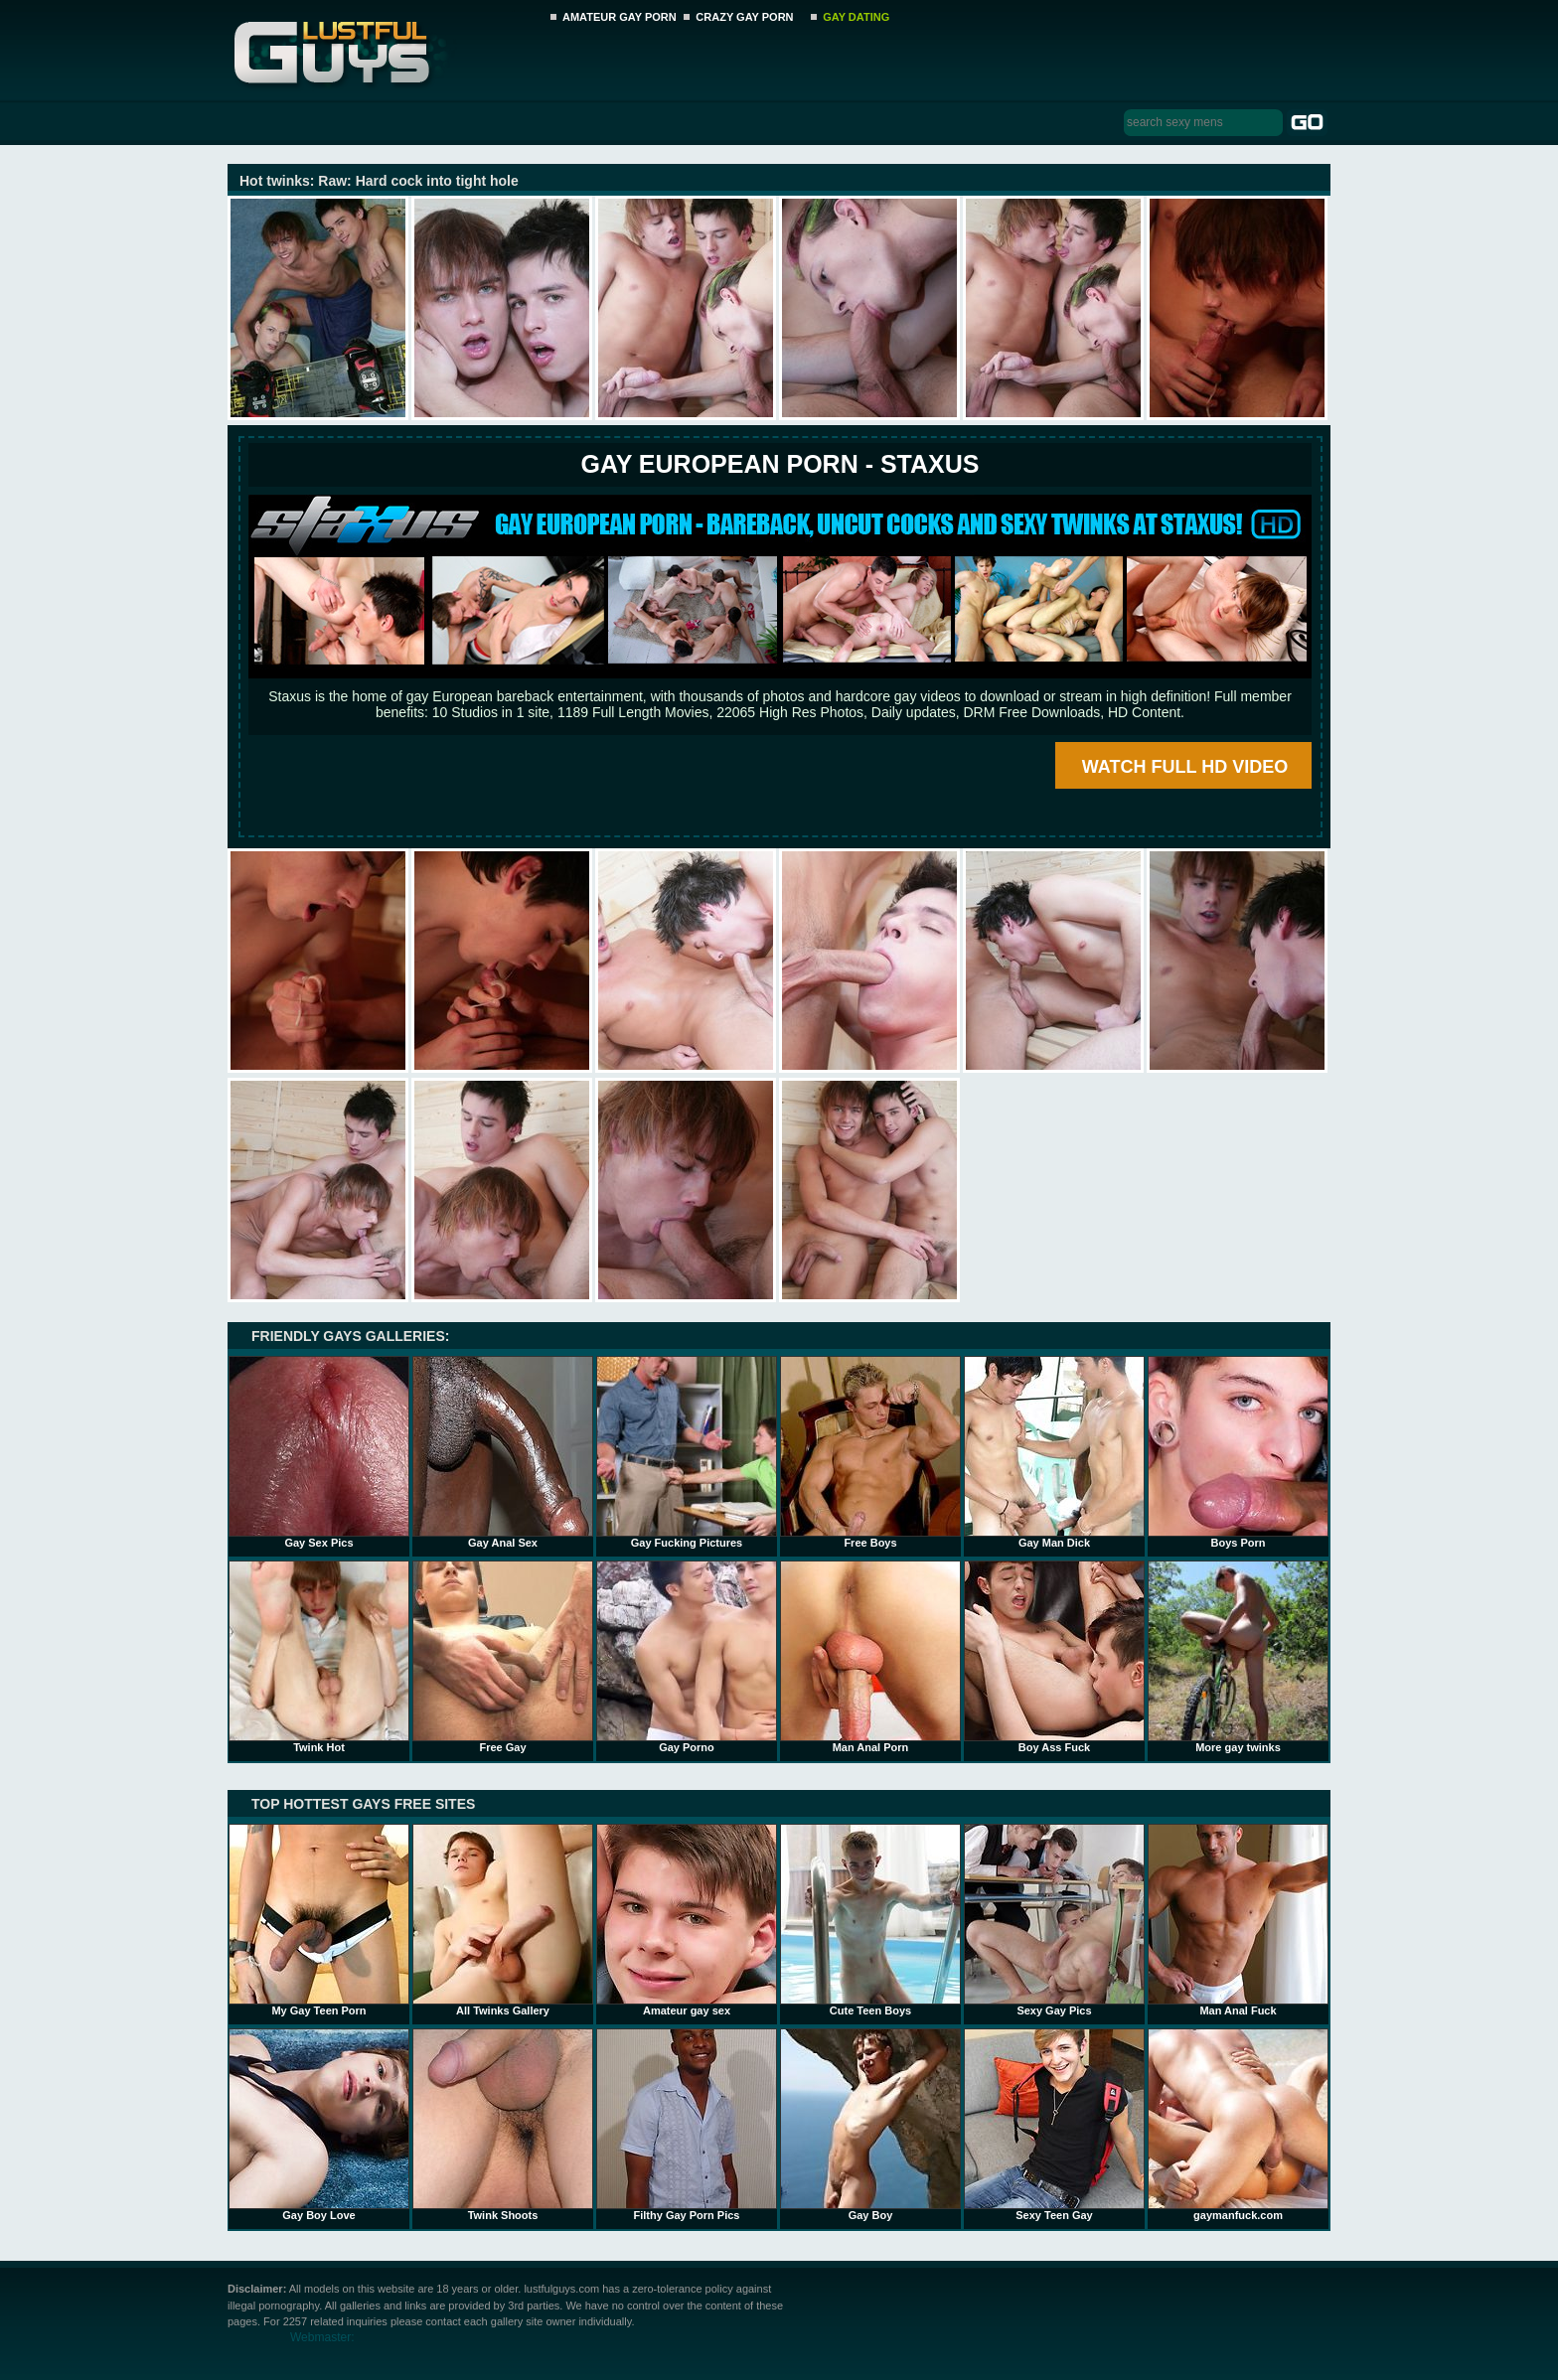  What do you see at coordinates (686, 1920) in the screenshot?
I see `Amateur gay sex` at bounding box center [686, 1920].